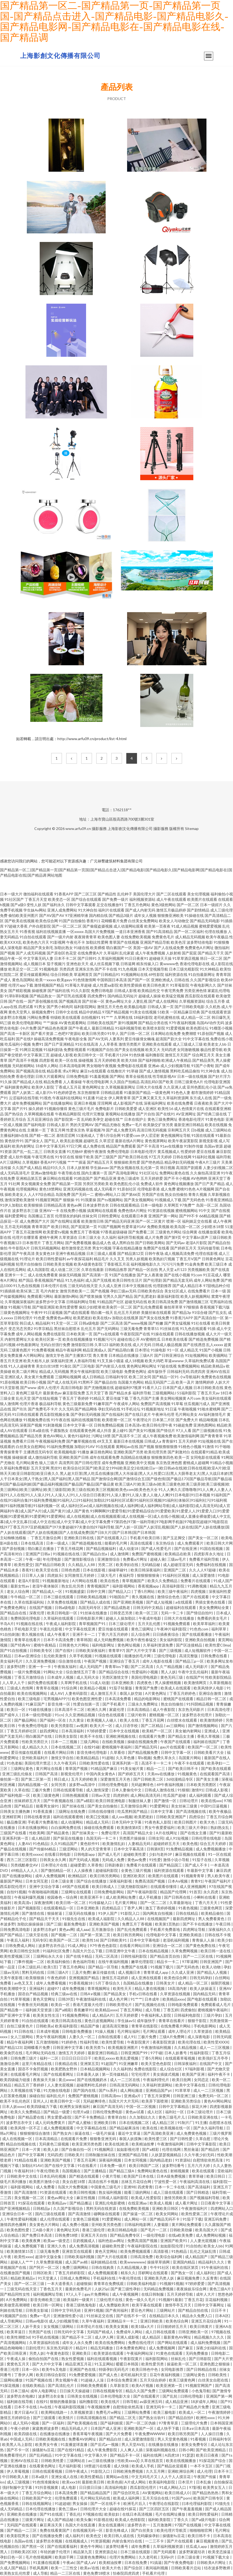 Image resolution: width=233 pixels, height=2576 pixels. Describe the element at coordinates (198, 2192) in the screenshot. I see `国产日韩精选` at that location.